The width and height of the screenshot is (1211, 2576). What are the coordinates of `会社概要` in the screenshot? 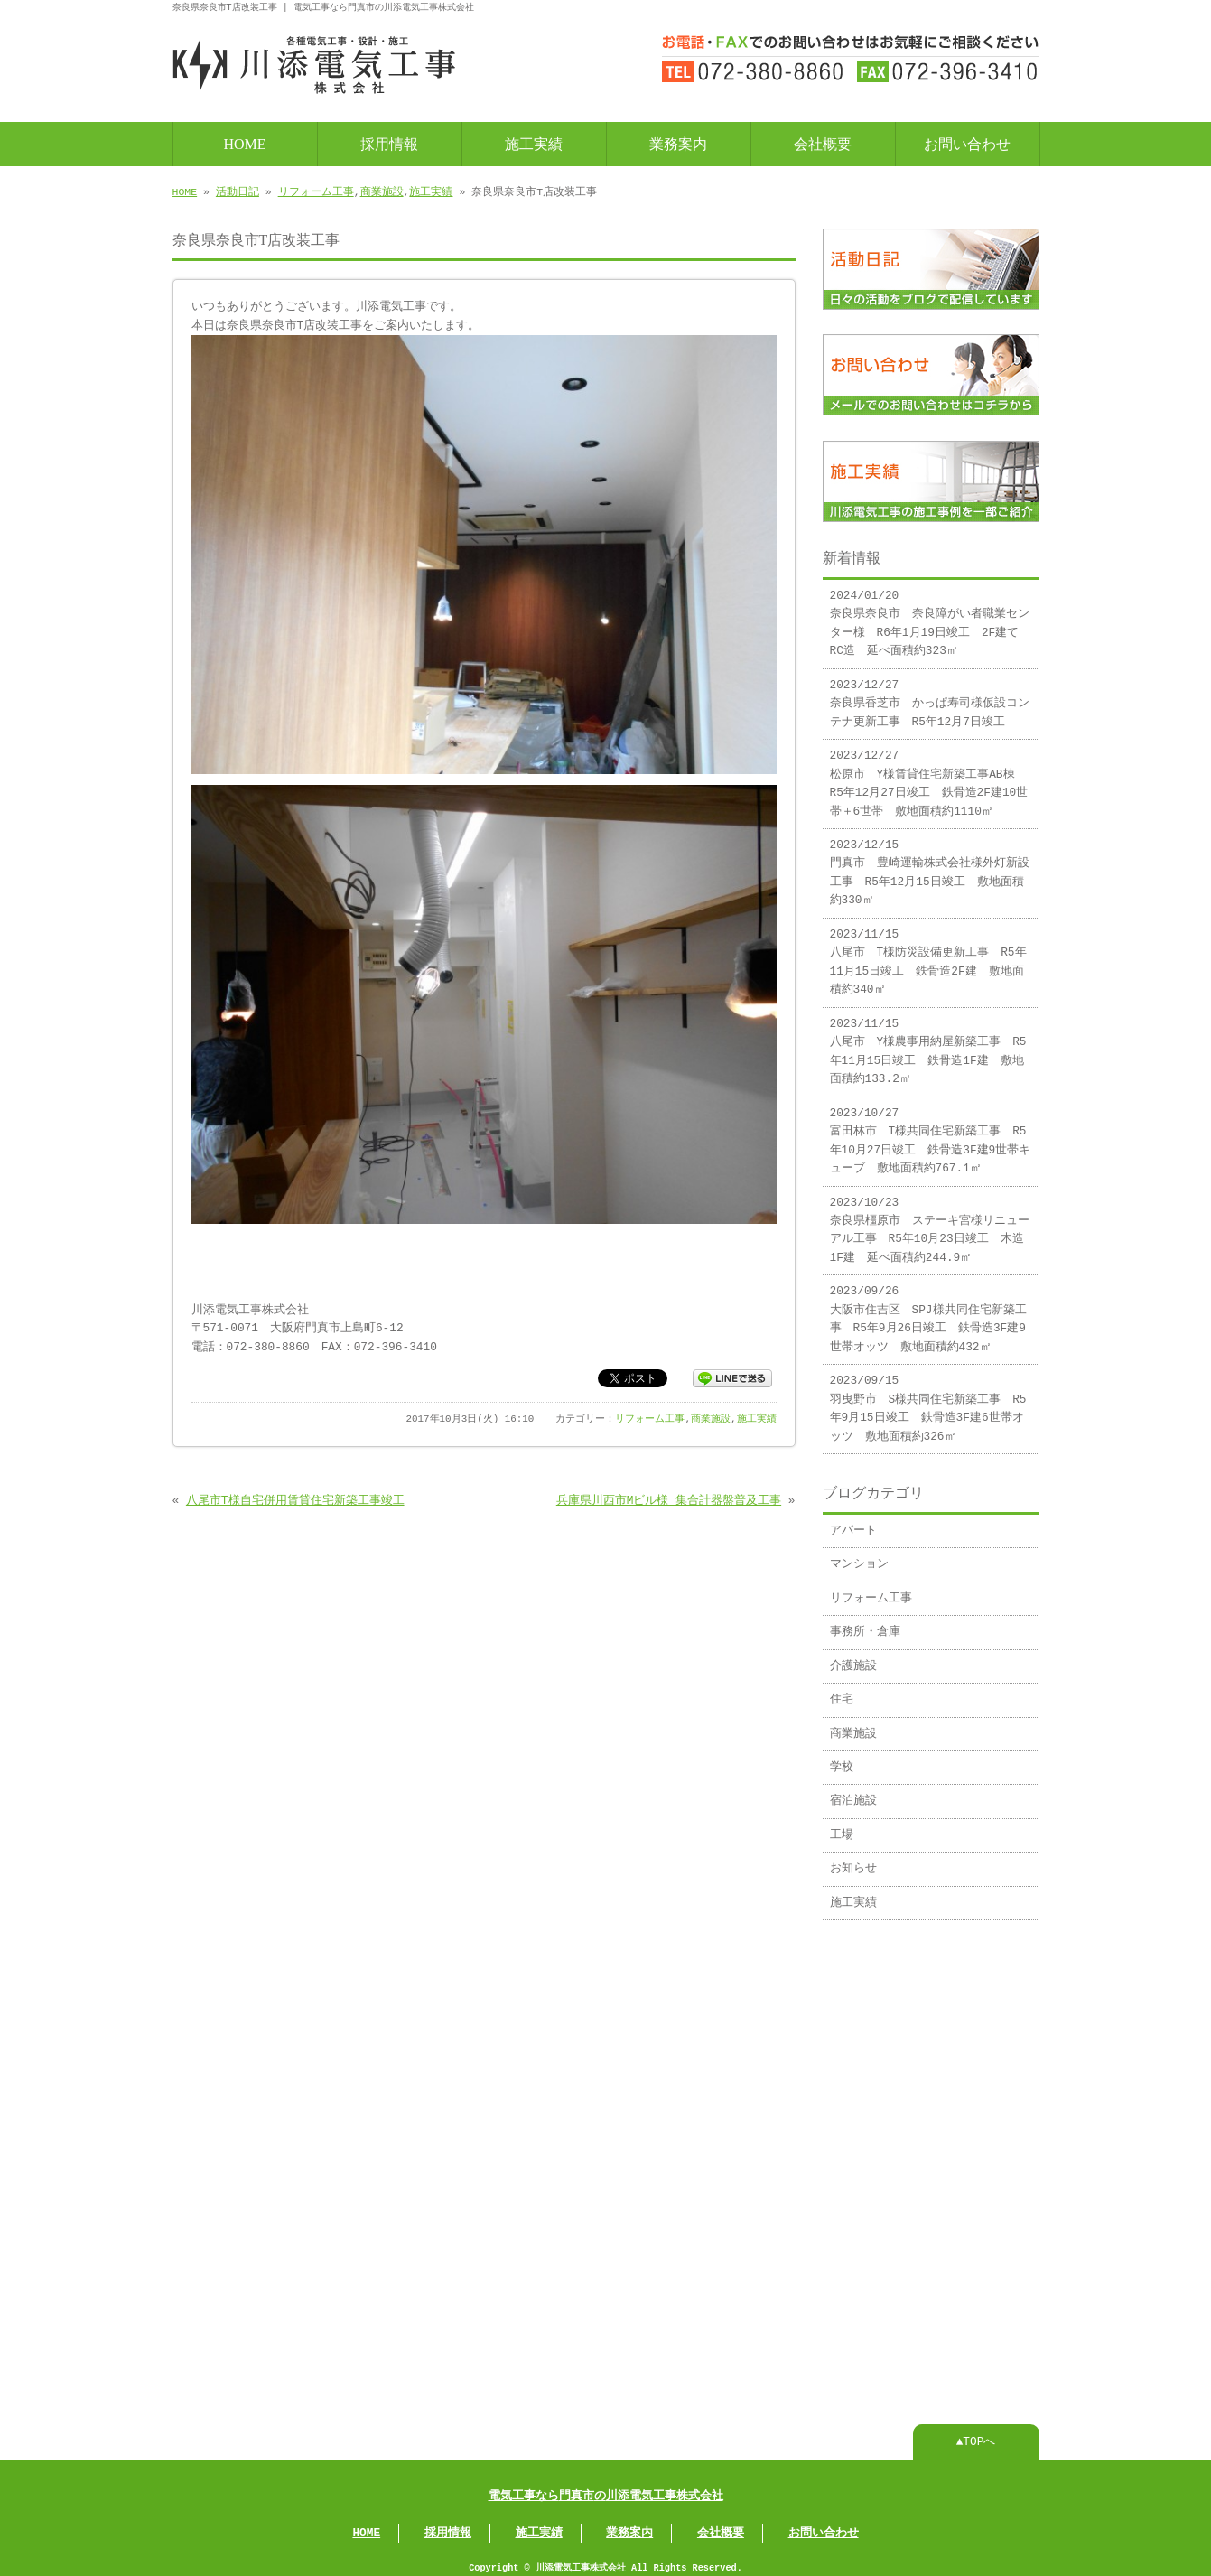 It's located at (823, 142).